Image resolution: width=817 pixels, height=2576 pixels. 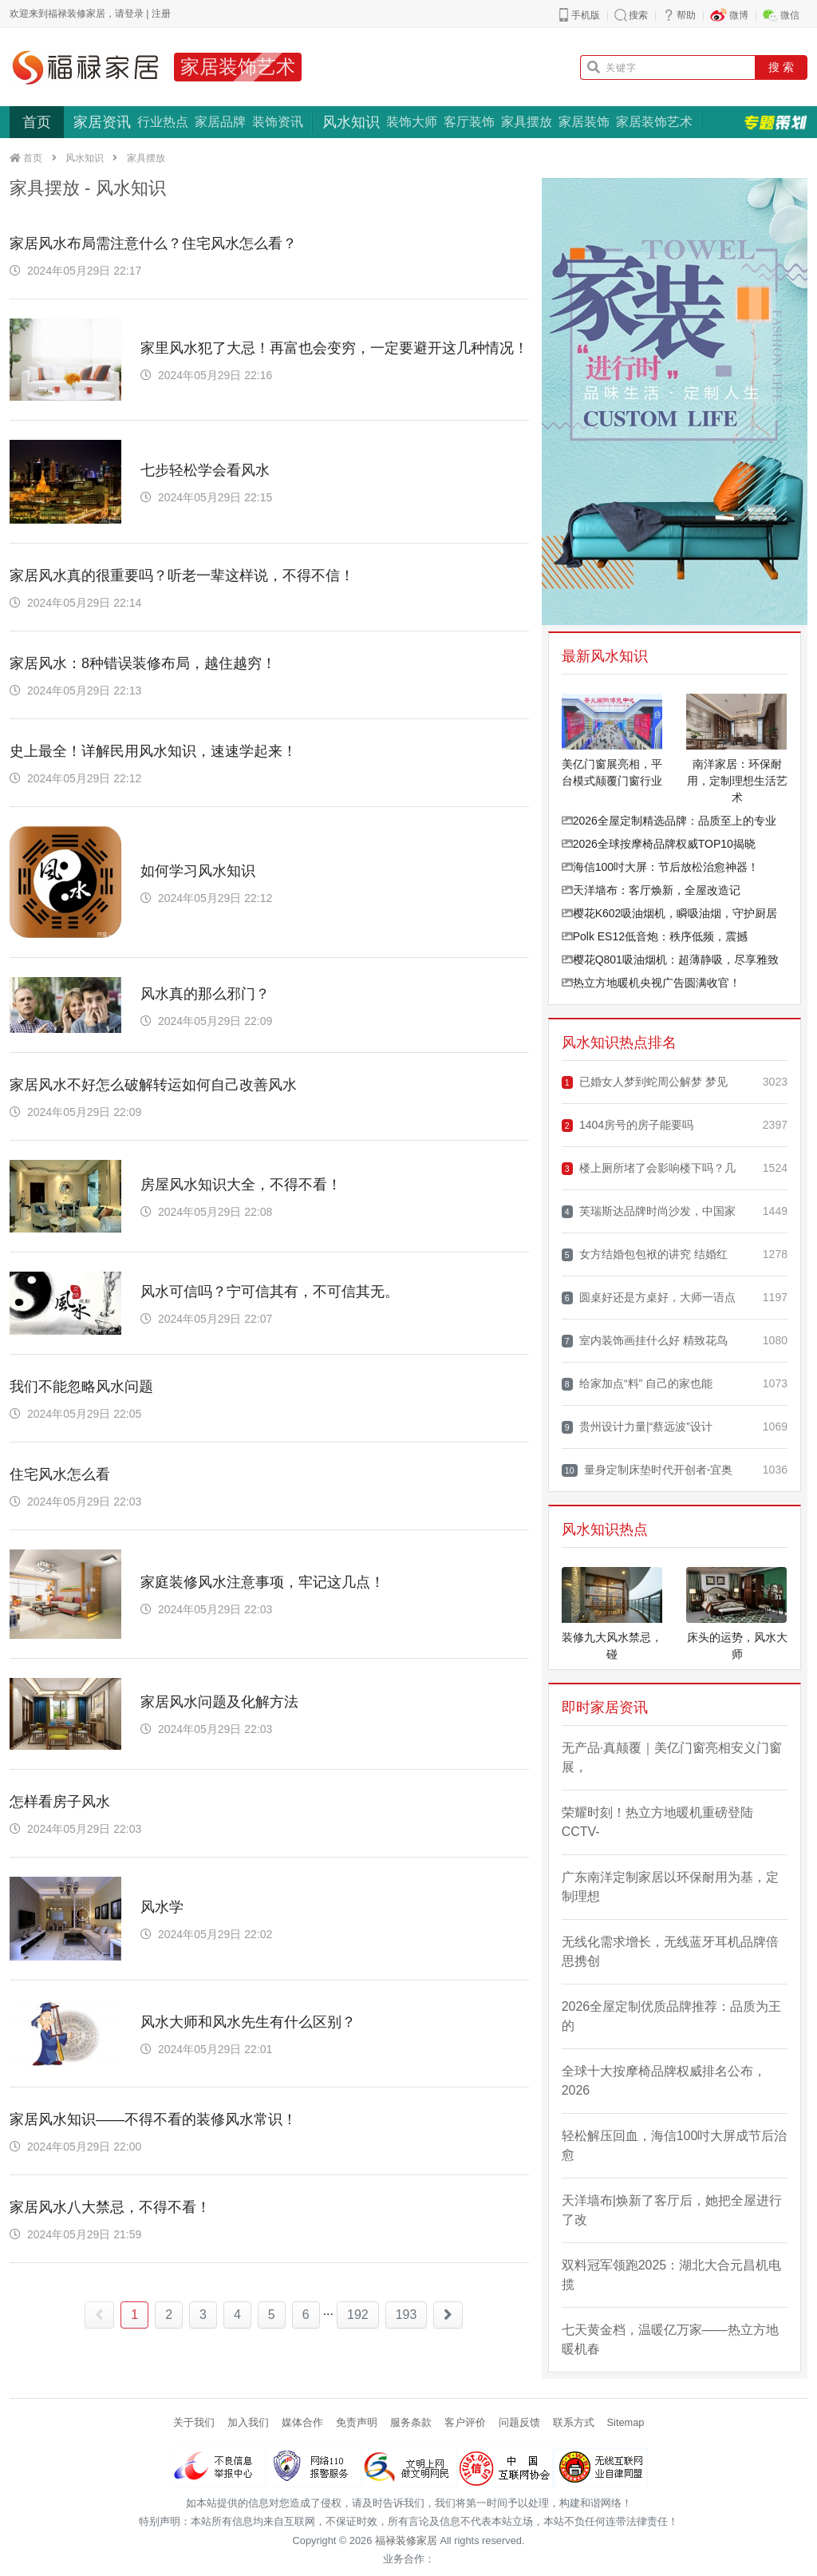 I want to click on 登录, so click(x=134, y=13).